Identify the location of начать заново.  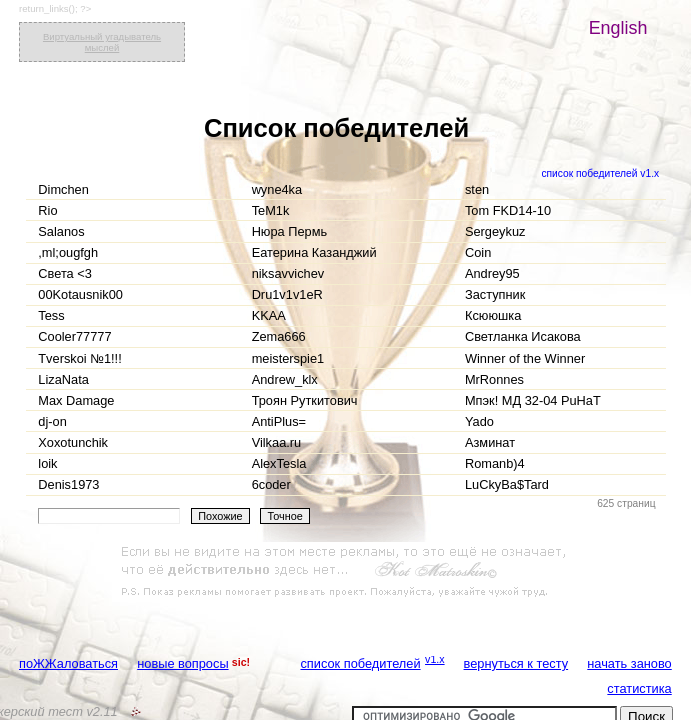
(629, 663).